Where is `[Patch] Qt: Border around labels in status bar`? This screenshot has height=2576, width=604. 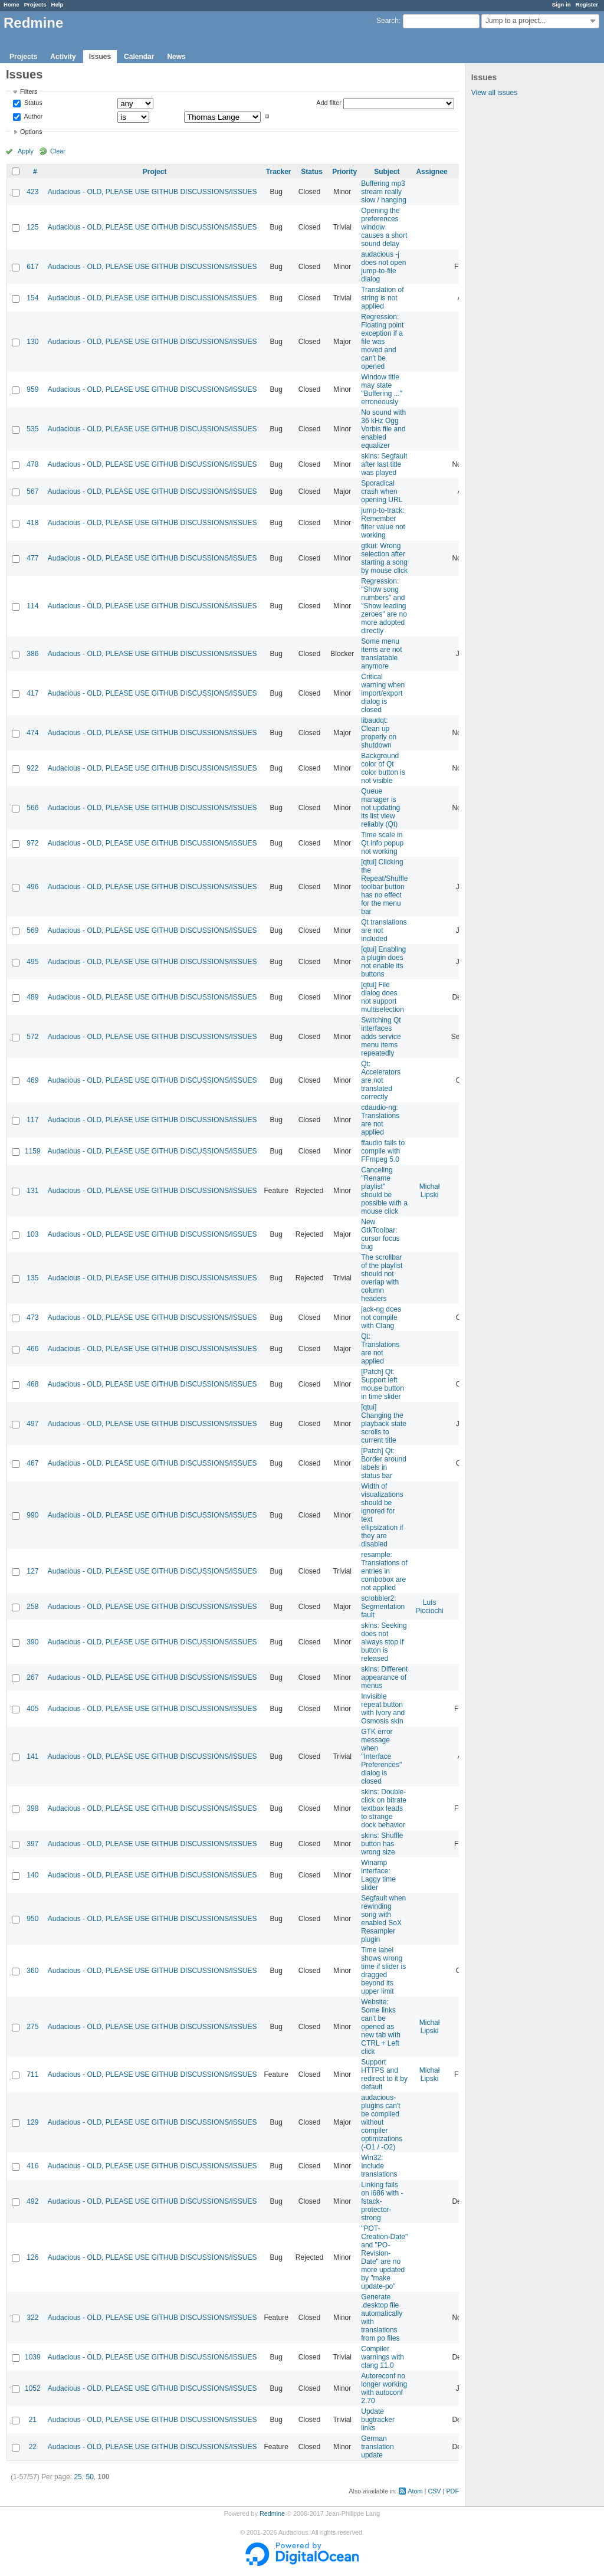 [Patch] Qt: Border around labels in status bar is located at coordinates (383, 1463).